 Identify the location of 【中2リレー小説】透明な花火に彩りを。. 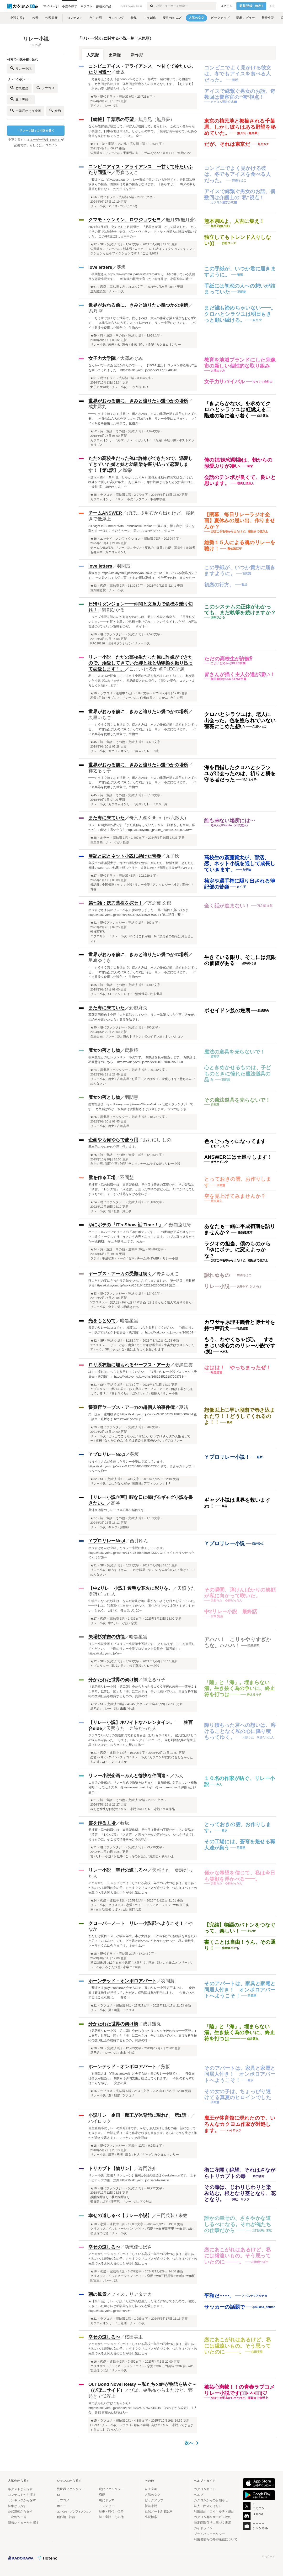
(130, 1588).